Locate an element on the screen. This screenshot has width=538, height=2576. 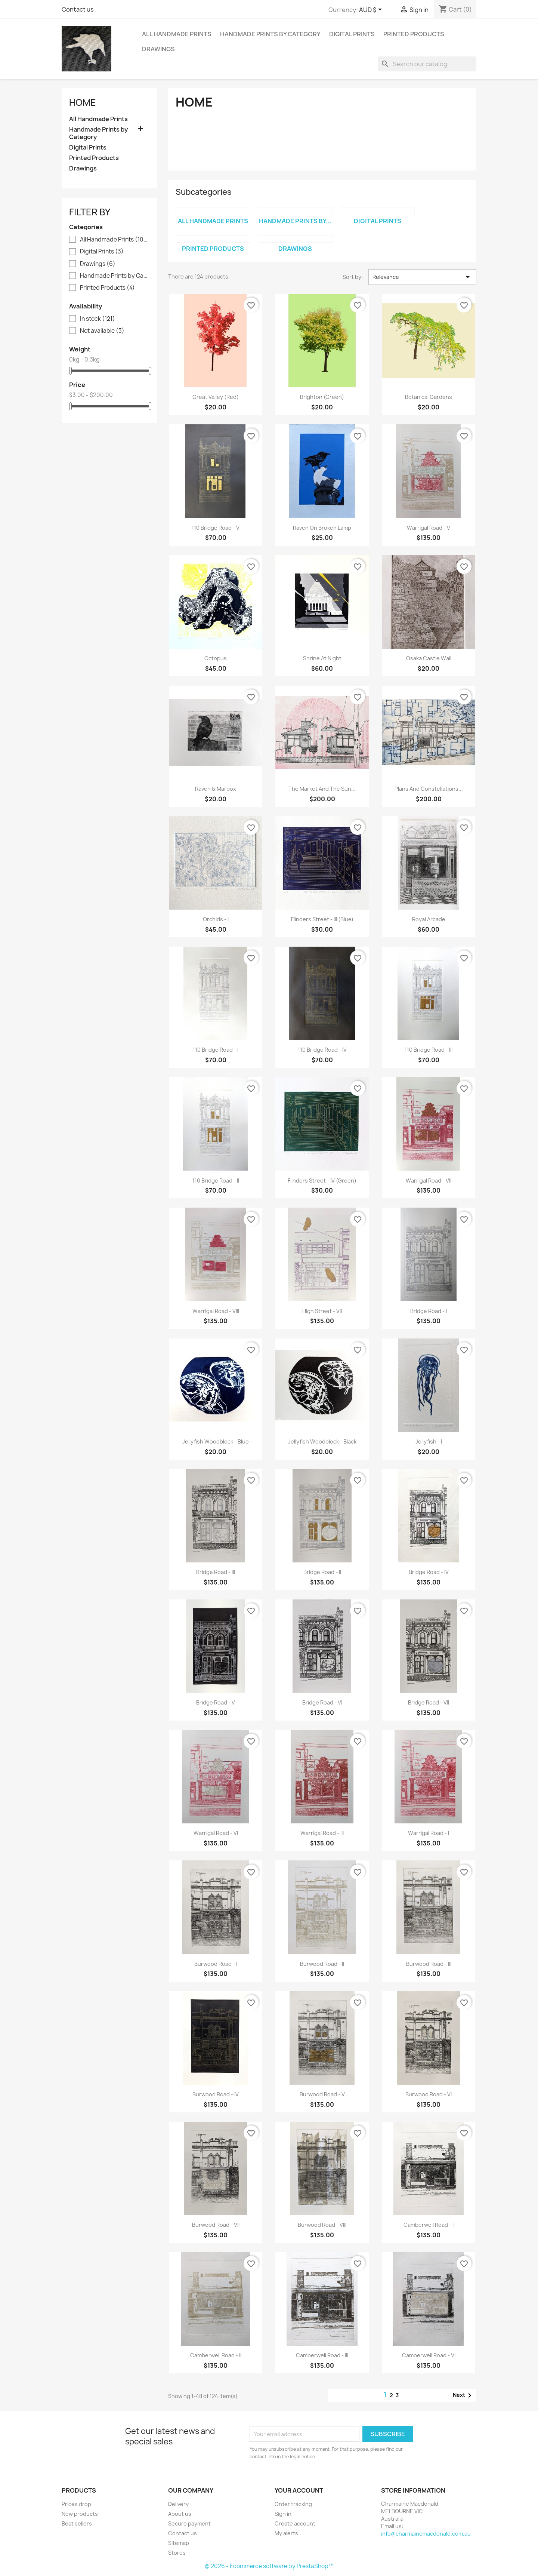
Secure payment is located at coordinates (189, 2523).